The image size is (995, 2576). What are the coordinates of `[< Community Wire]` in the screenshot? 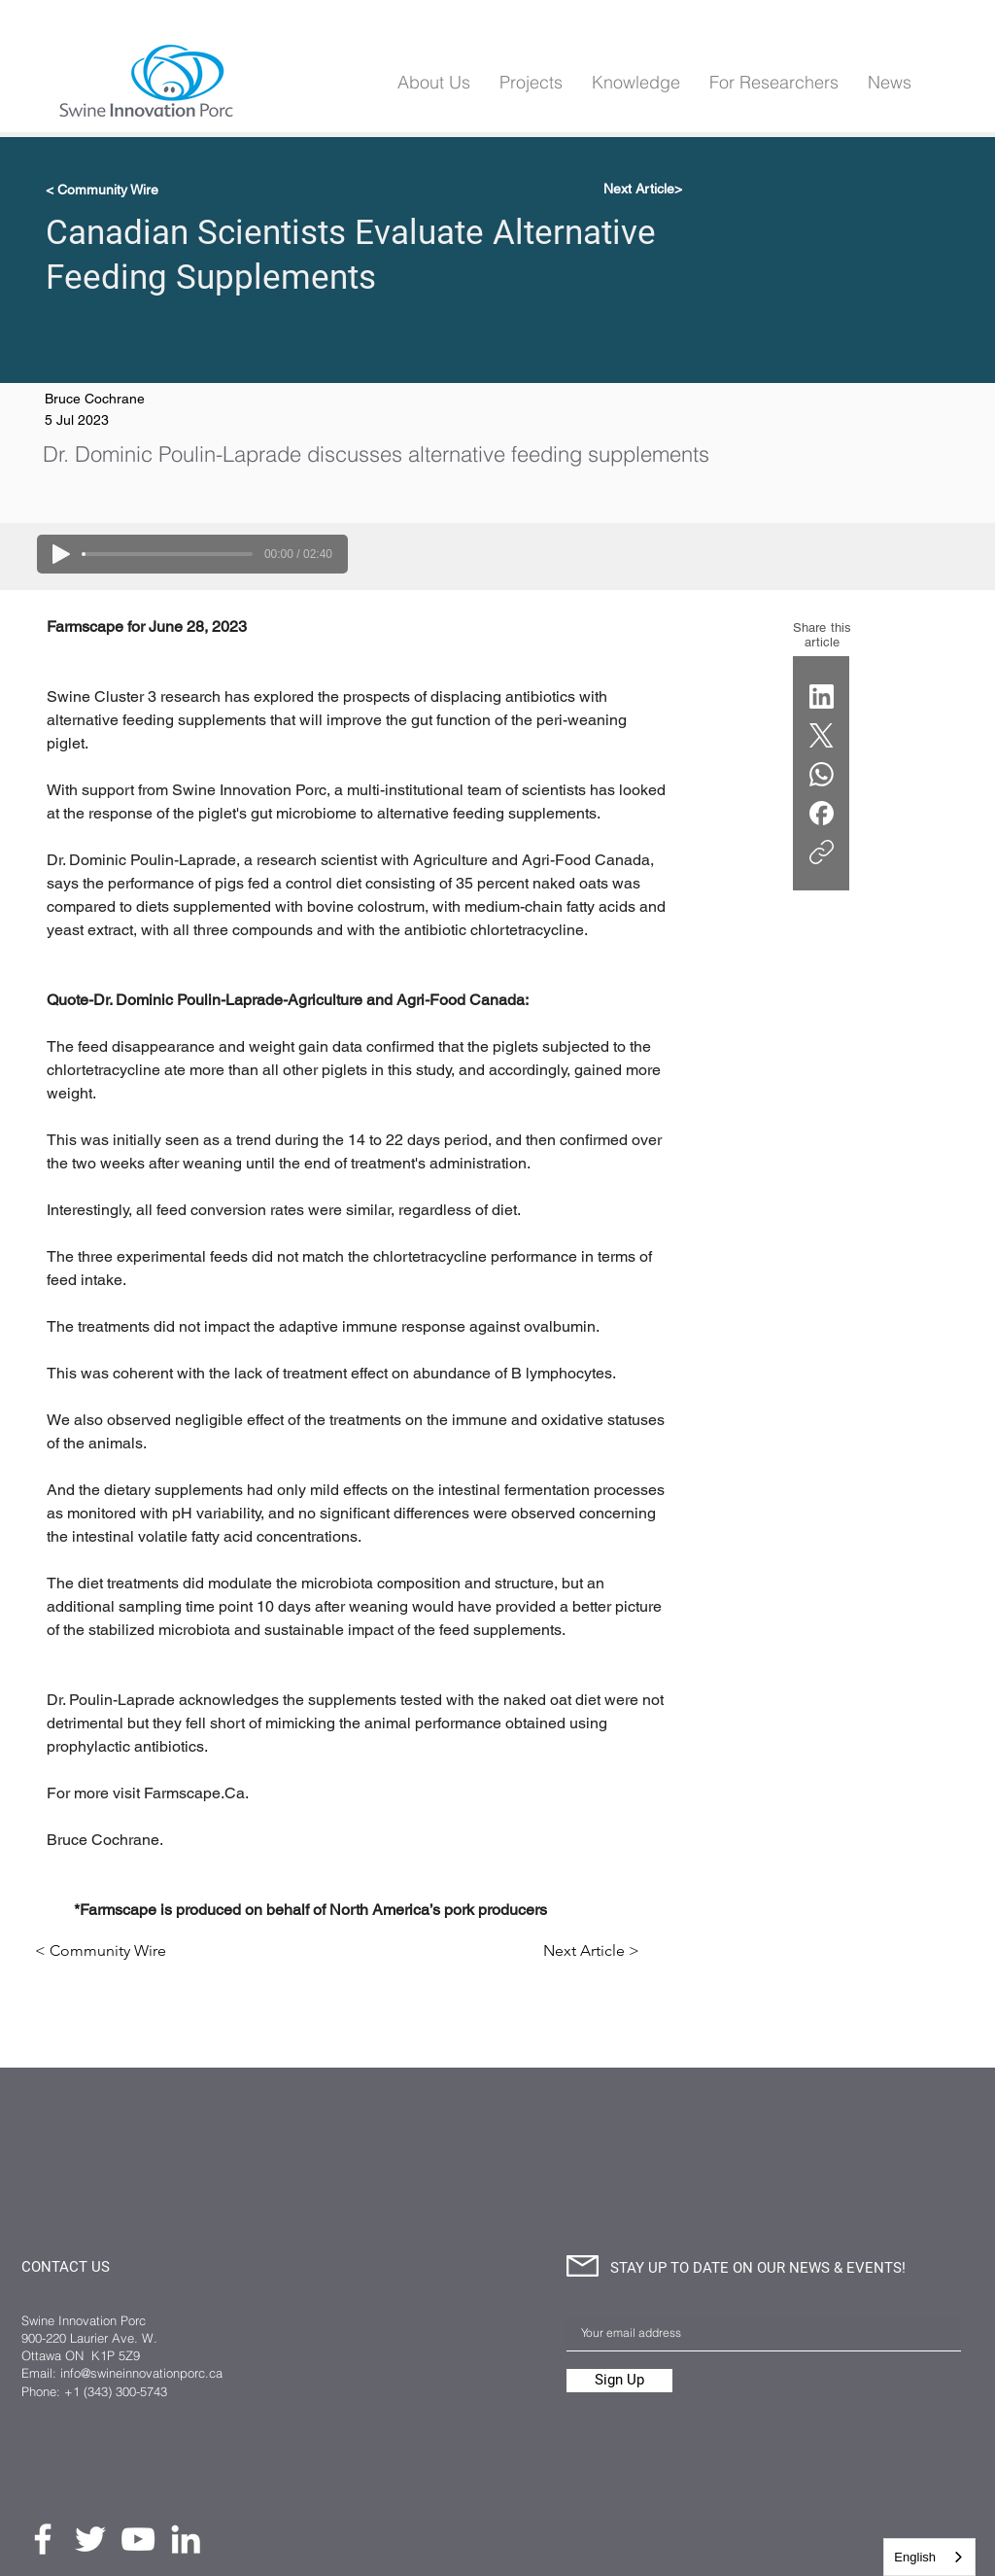 It's located at (110, 190).